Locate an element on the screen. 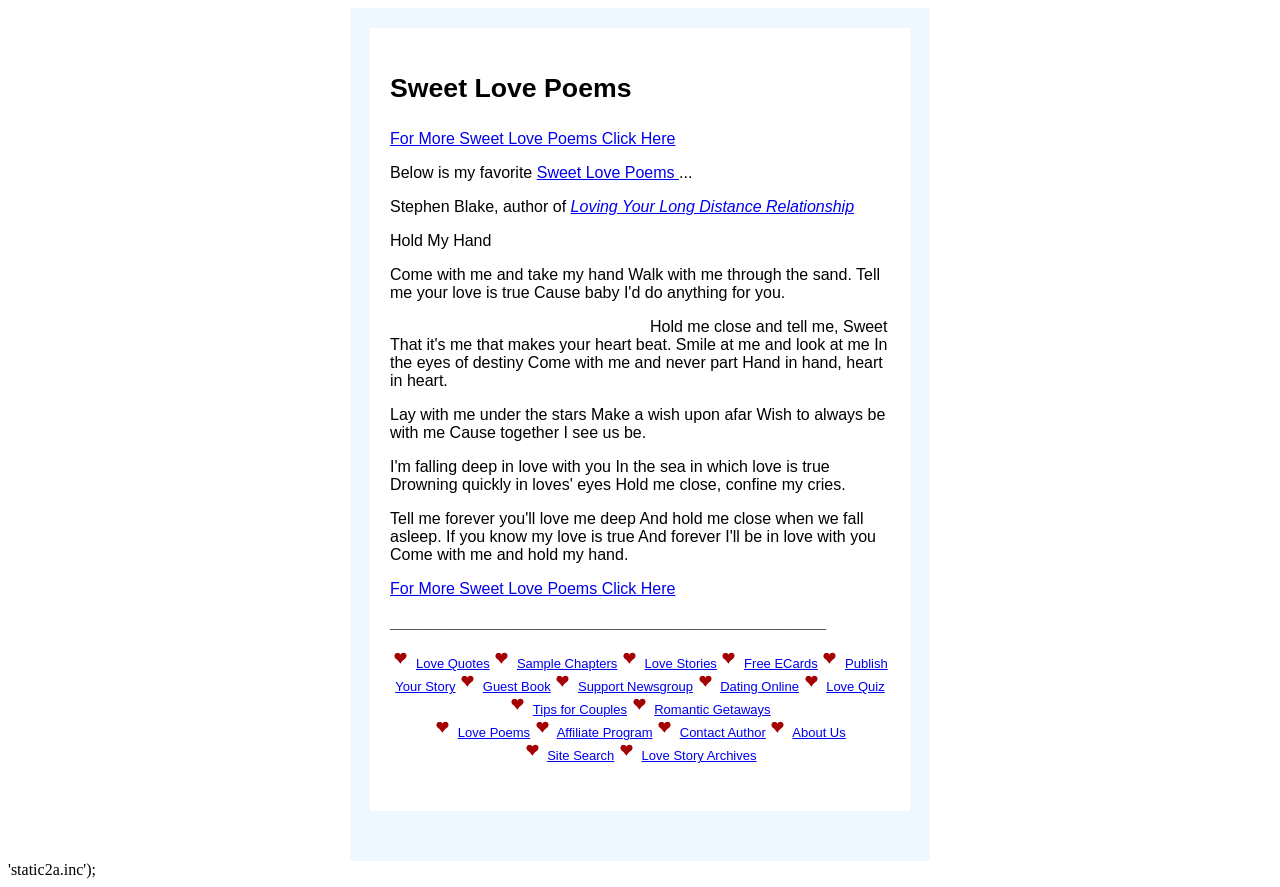 Image resolution: width=1280 pixels, height=887 pixels. Tips for Couples is located at coordinates (580, 709).